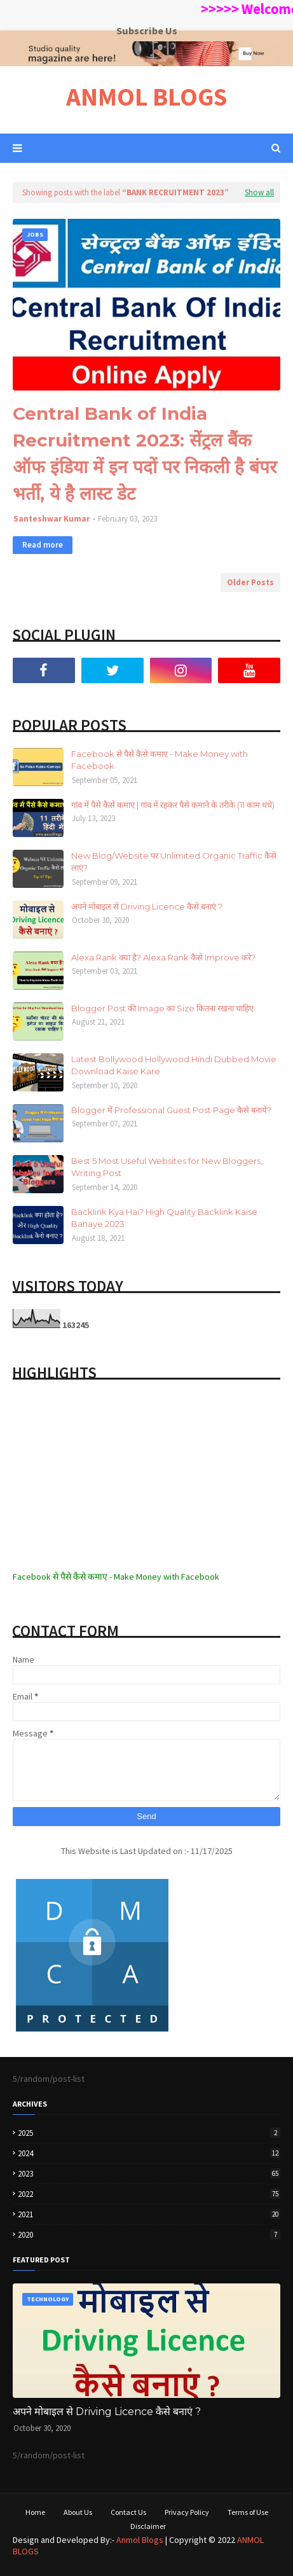  Describe the element at coordinates (159, 760) in the screenshot. I see `Facebook से पैसे कैसे कमाए - Make Money with Facebook` at that location.